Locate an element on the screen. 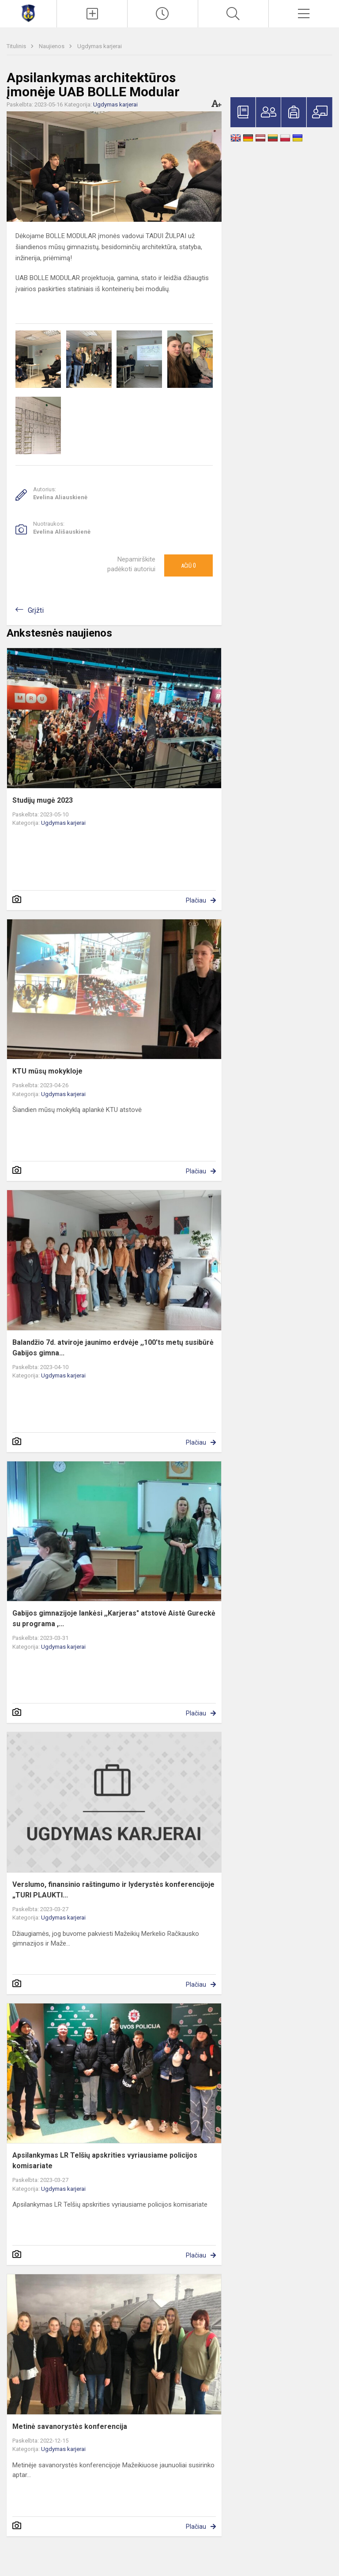 The image size is (339, 2576). KTU mūsų mokykloje is located at coordinates (47, 1071).